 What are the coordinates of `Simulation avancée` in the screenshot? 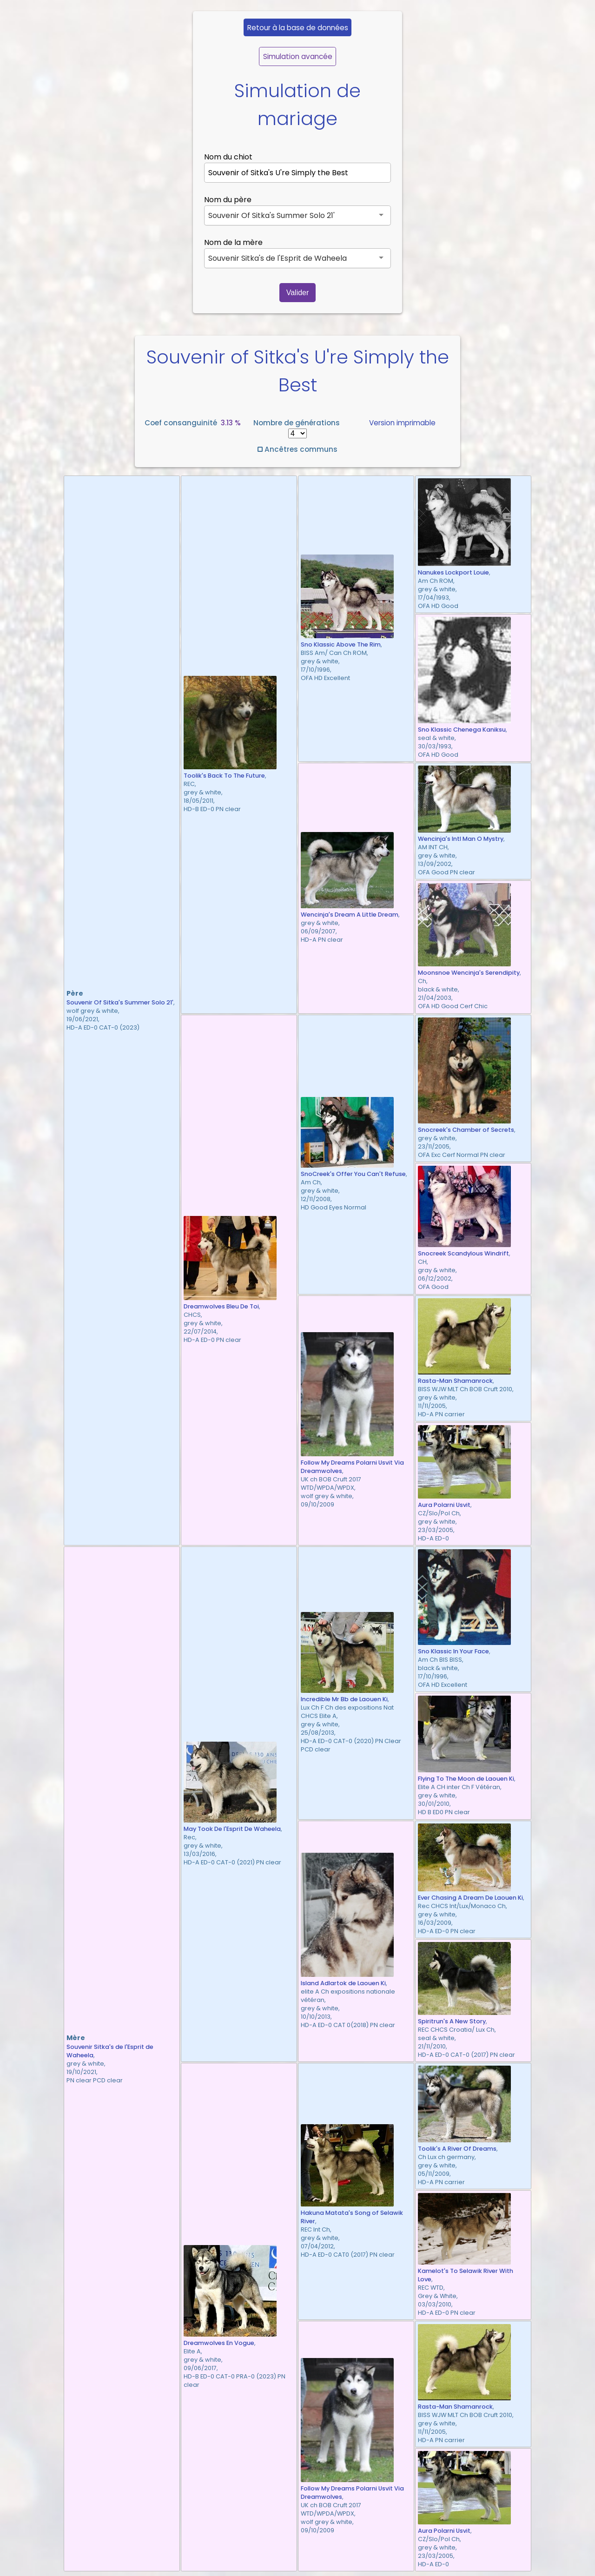 It's located at (297, 56).